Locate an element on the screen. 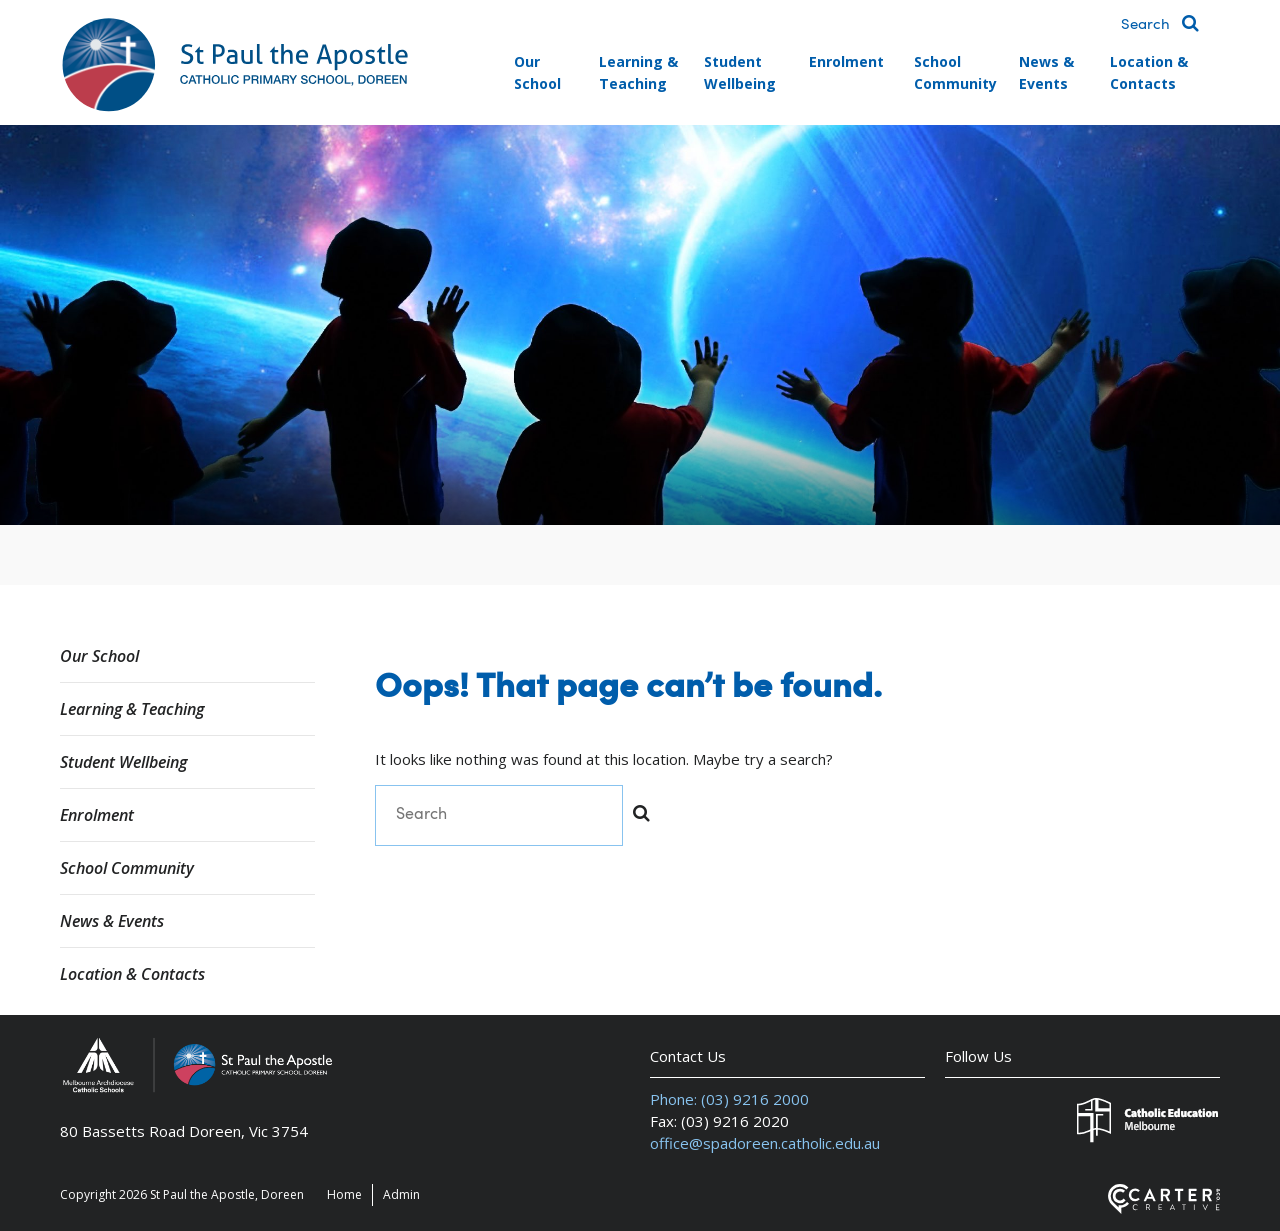 Image resolution: width=1280 pixels, height=1231 pixels. Home is located at coordinates (344, 1194).